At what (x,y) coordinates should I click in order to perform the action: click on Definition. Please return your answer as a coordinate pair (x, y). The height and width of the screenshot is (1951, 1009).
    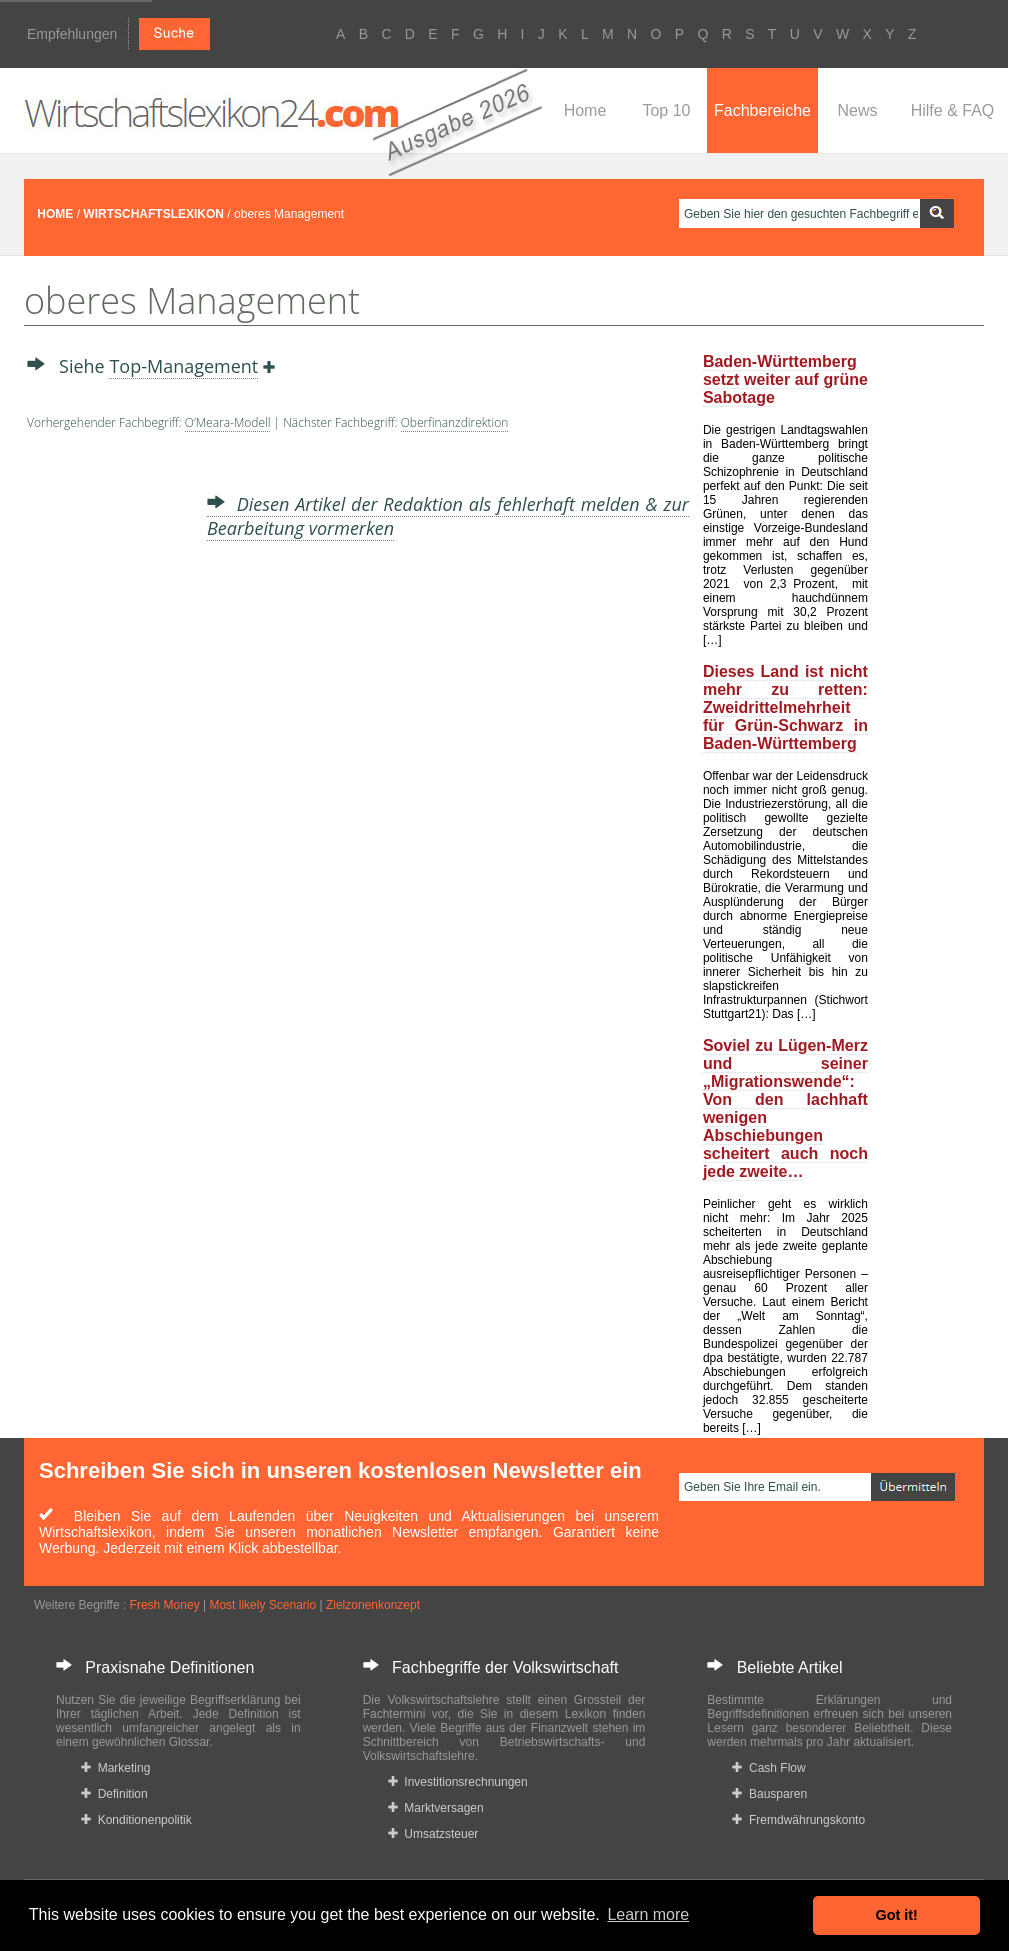
    Looking at the image, I should click on (114, 1794).